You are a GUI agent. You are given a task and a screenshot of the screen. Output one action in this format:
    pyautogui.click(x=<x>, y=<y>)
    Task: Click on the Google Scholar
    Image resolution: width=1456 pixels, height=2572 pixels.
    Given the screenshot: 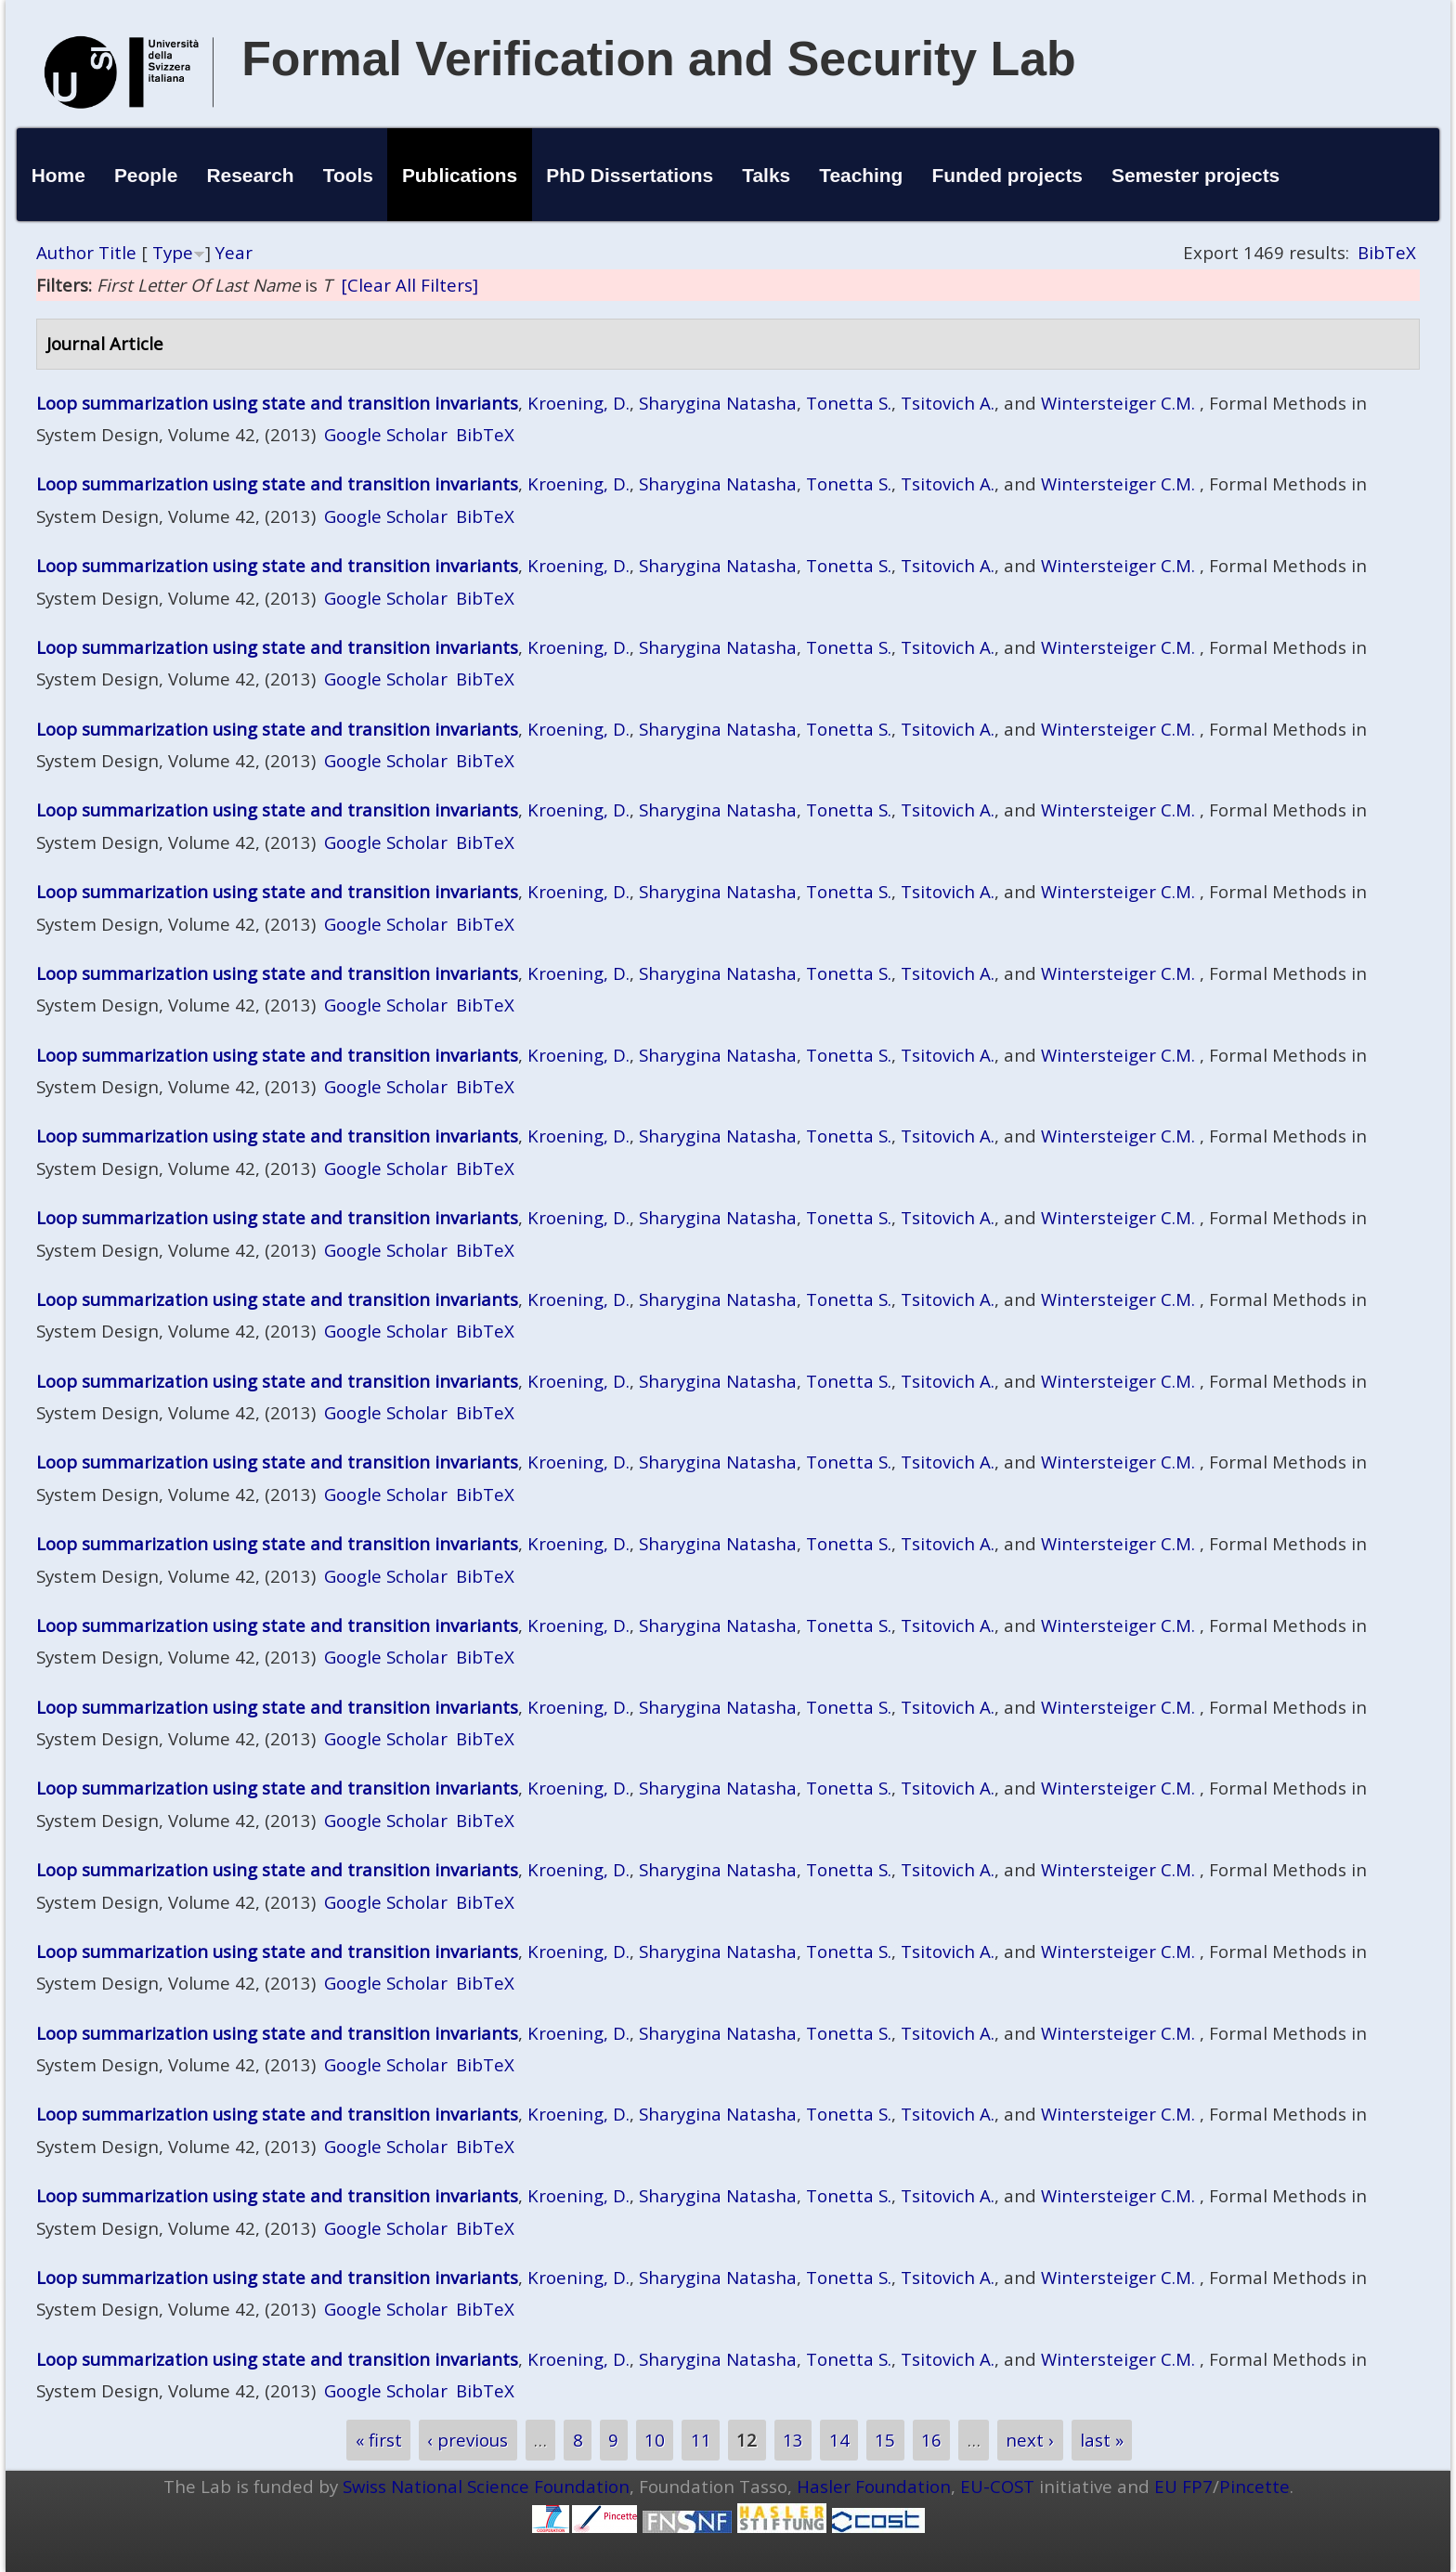 What is the action you would take?
    pyautogui.click(x=386, y=434)
    